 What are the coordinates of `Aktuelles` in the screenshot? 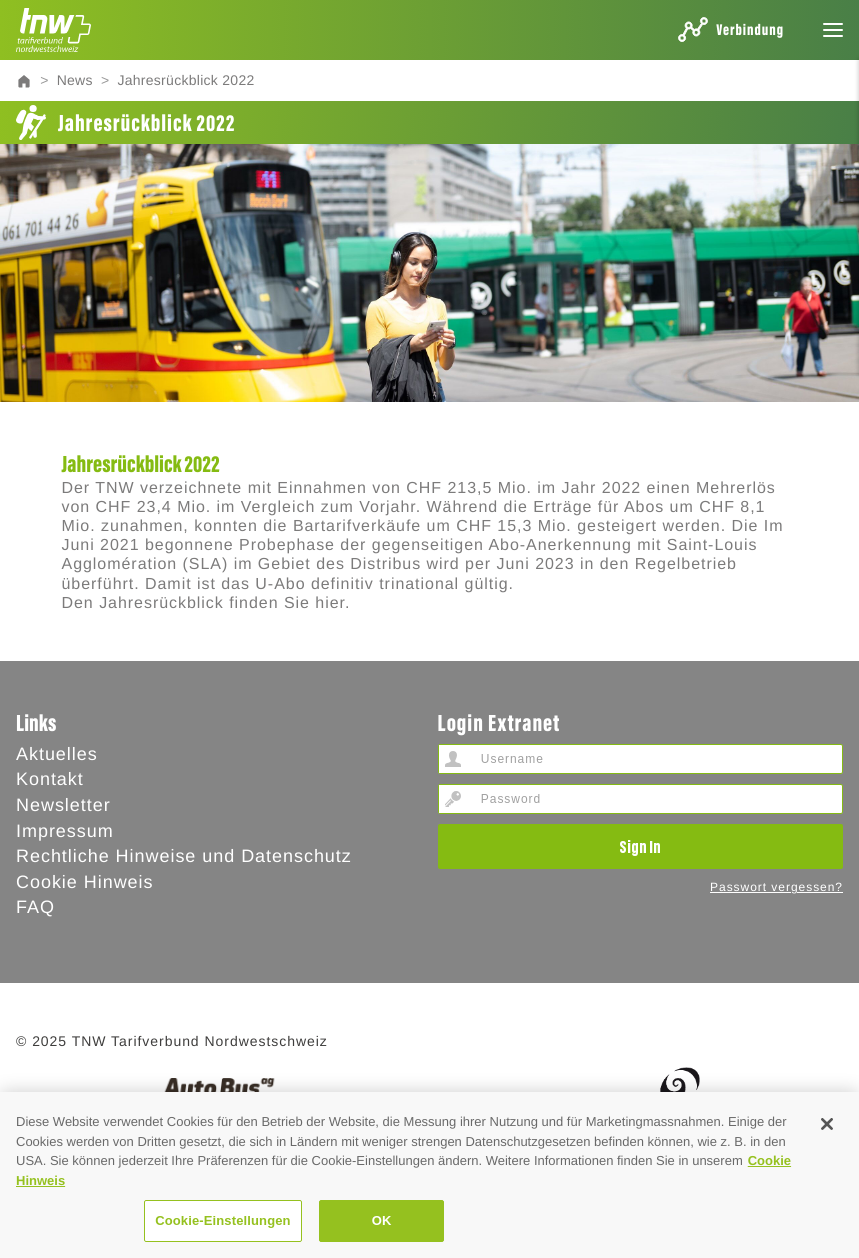 It's located at (57, 754).